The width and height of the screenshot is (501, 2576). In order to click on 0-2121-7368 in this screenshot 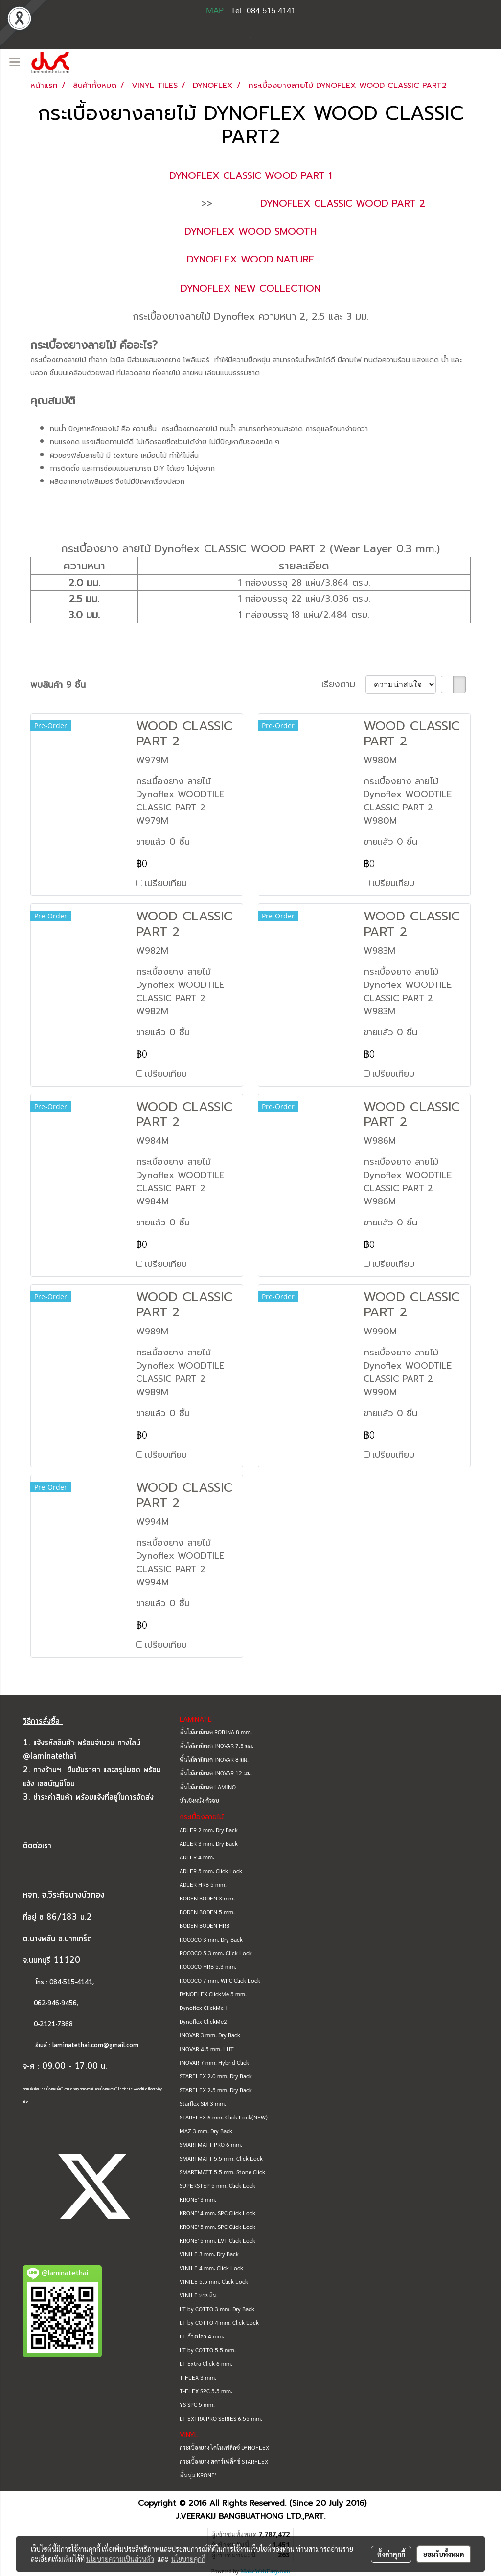, I will do `click(53, 2024)`.